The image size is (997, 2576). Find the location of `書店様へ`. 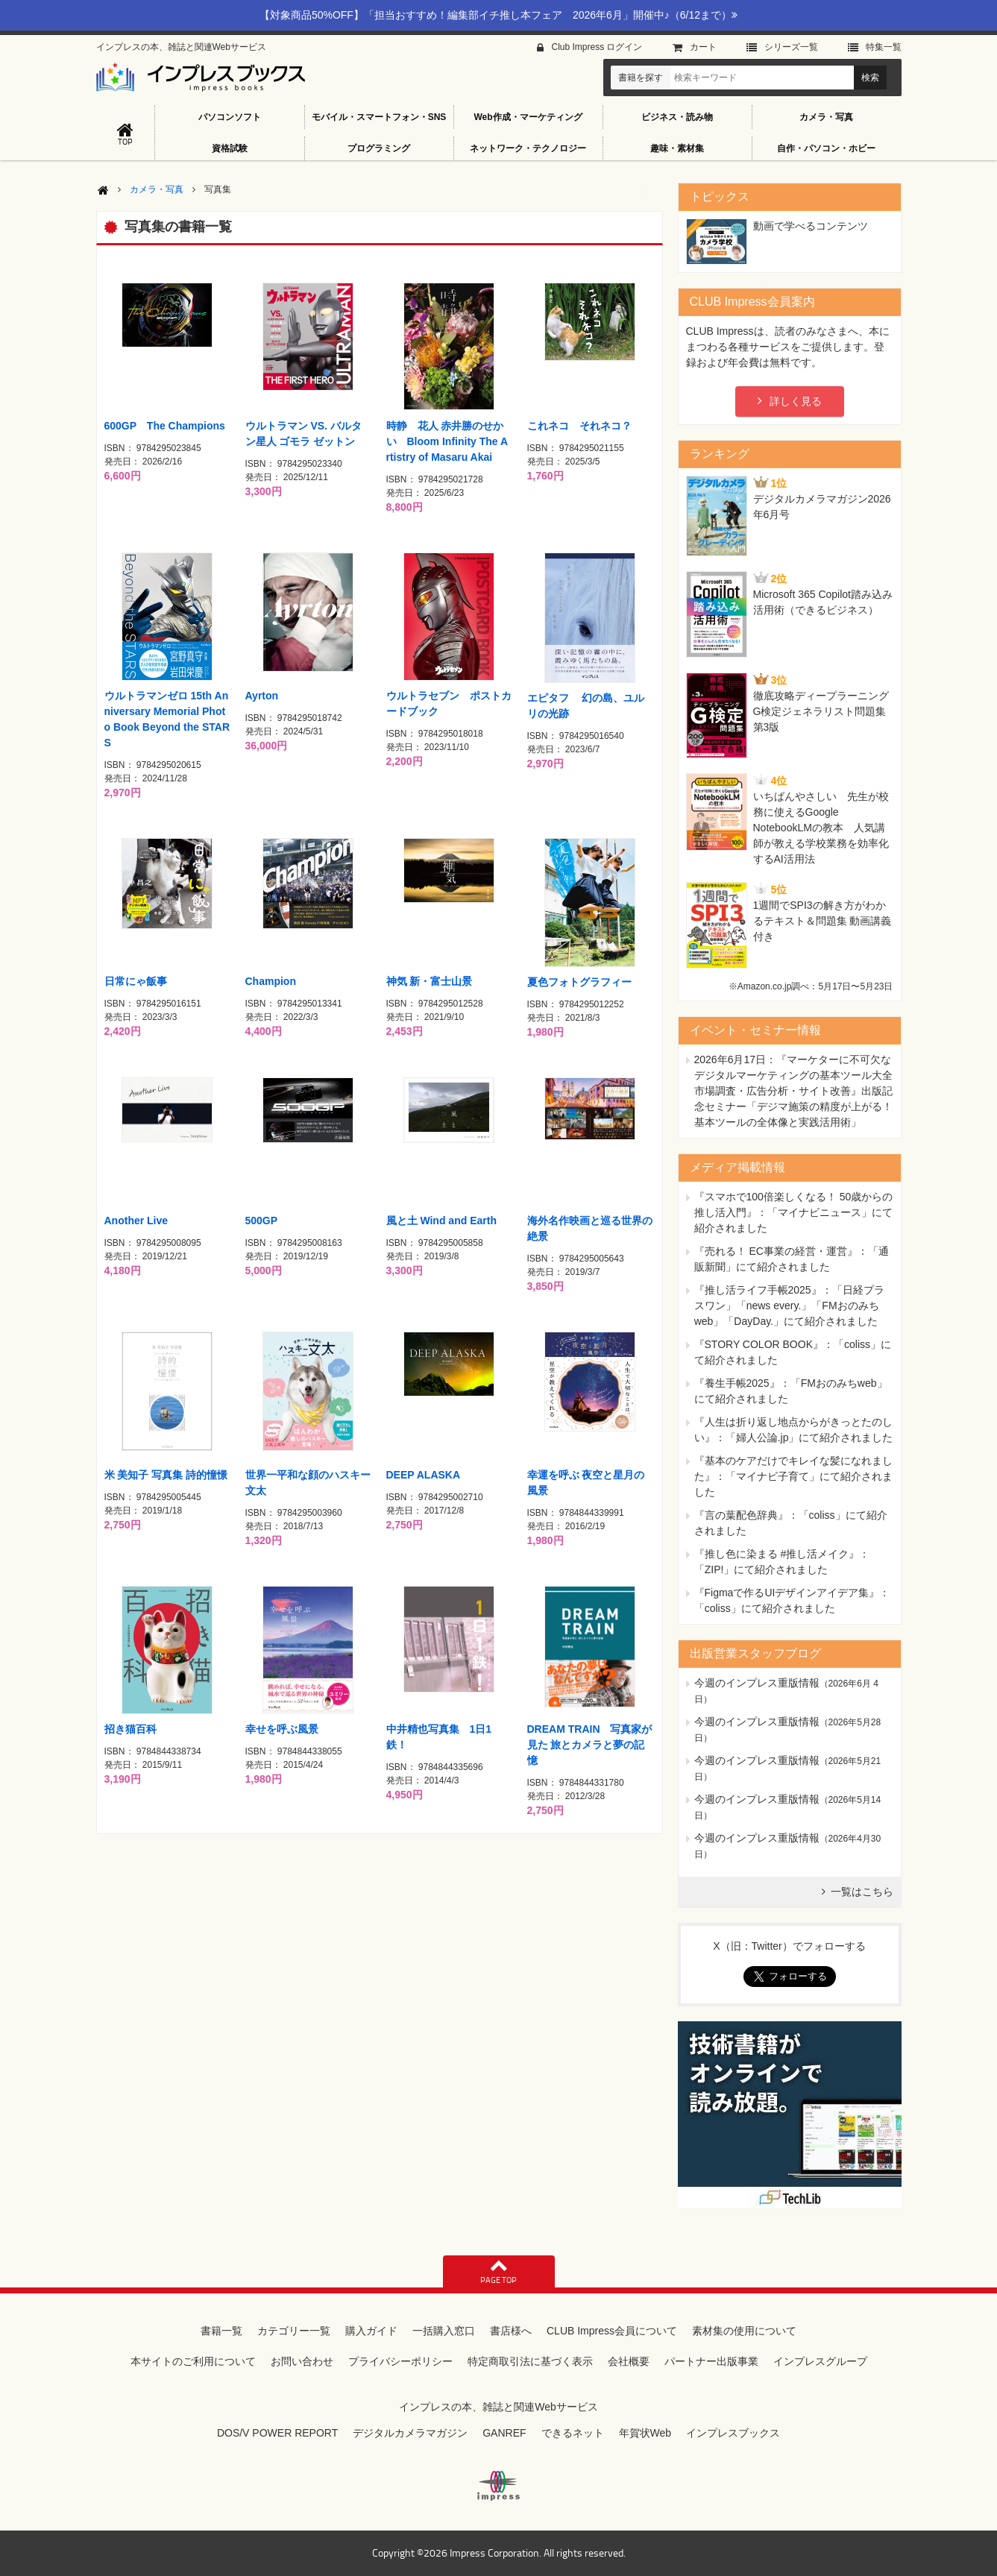

書店様へ is located at coordinates (511, 2331).